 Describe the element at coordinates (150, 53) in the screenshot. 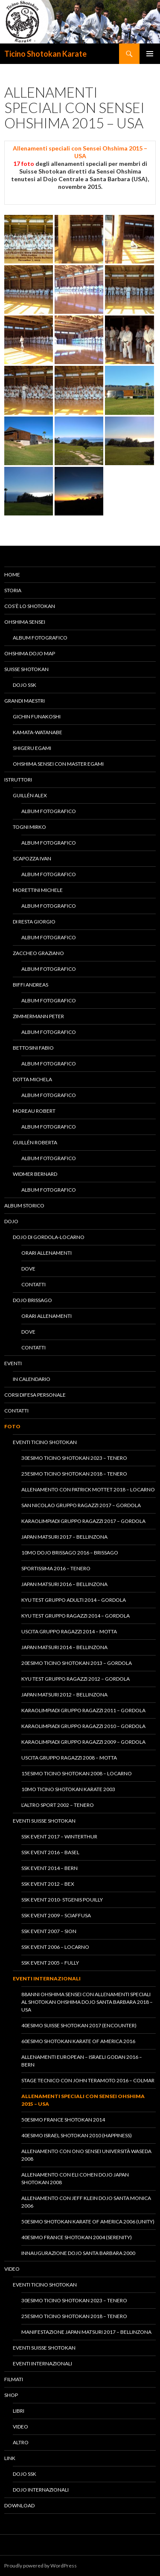

I see `Menu principale` at that location.